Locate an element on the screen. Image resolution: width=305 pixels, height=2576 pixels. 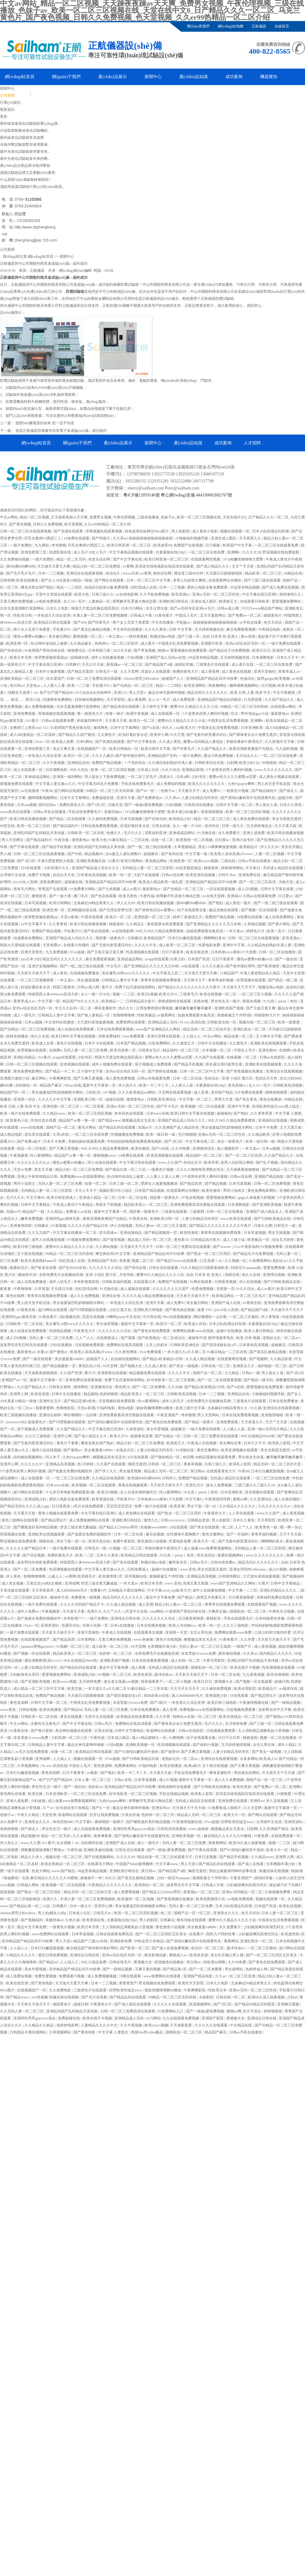
日韩xxxxxxxxx is located at coordinates (173, 1520).